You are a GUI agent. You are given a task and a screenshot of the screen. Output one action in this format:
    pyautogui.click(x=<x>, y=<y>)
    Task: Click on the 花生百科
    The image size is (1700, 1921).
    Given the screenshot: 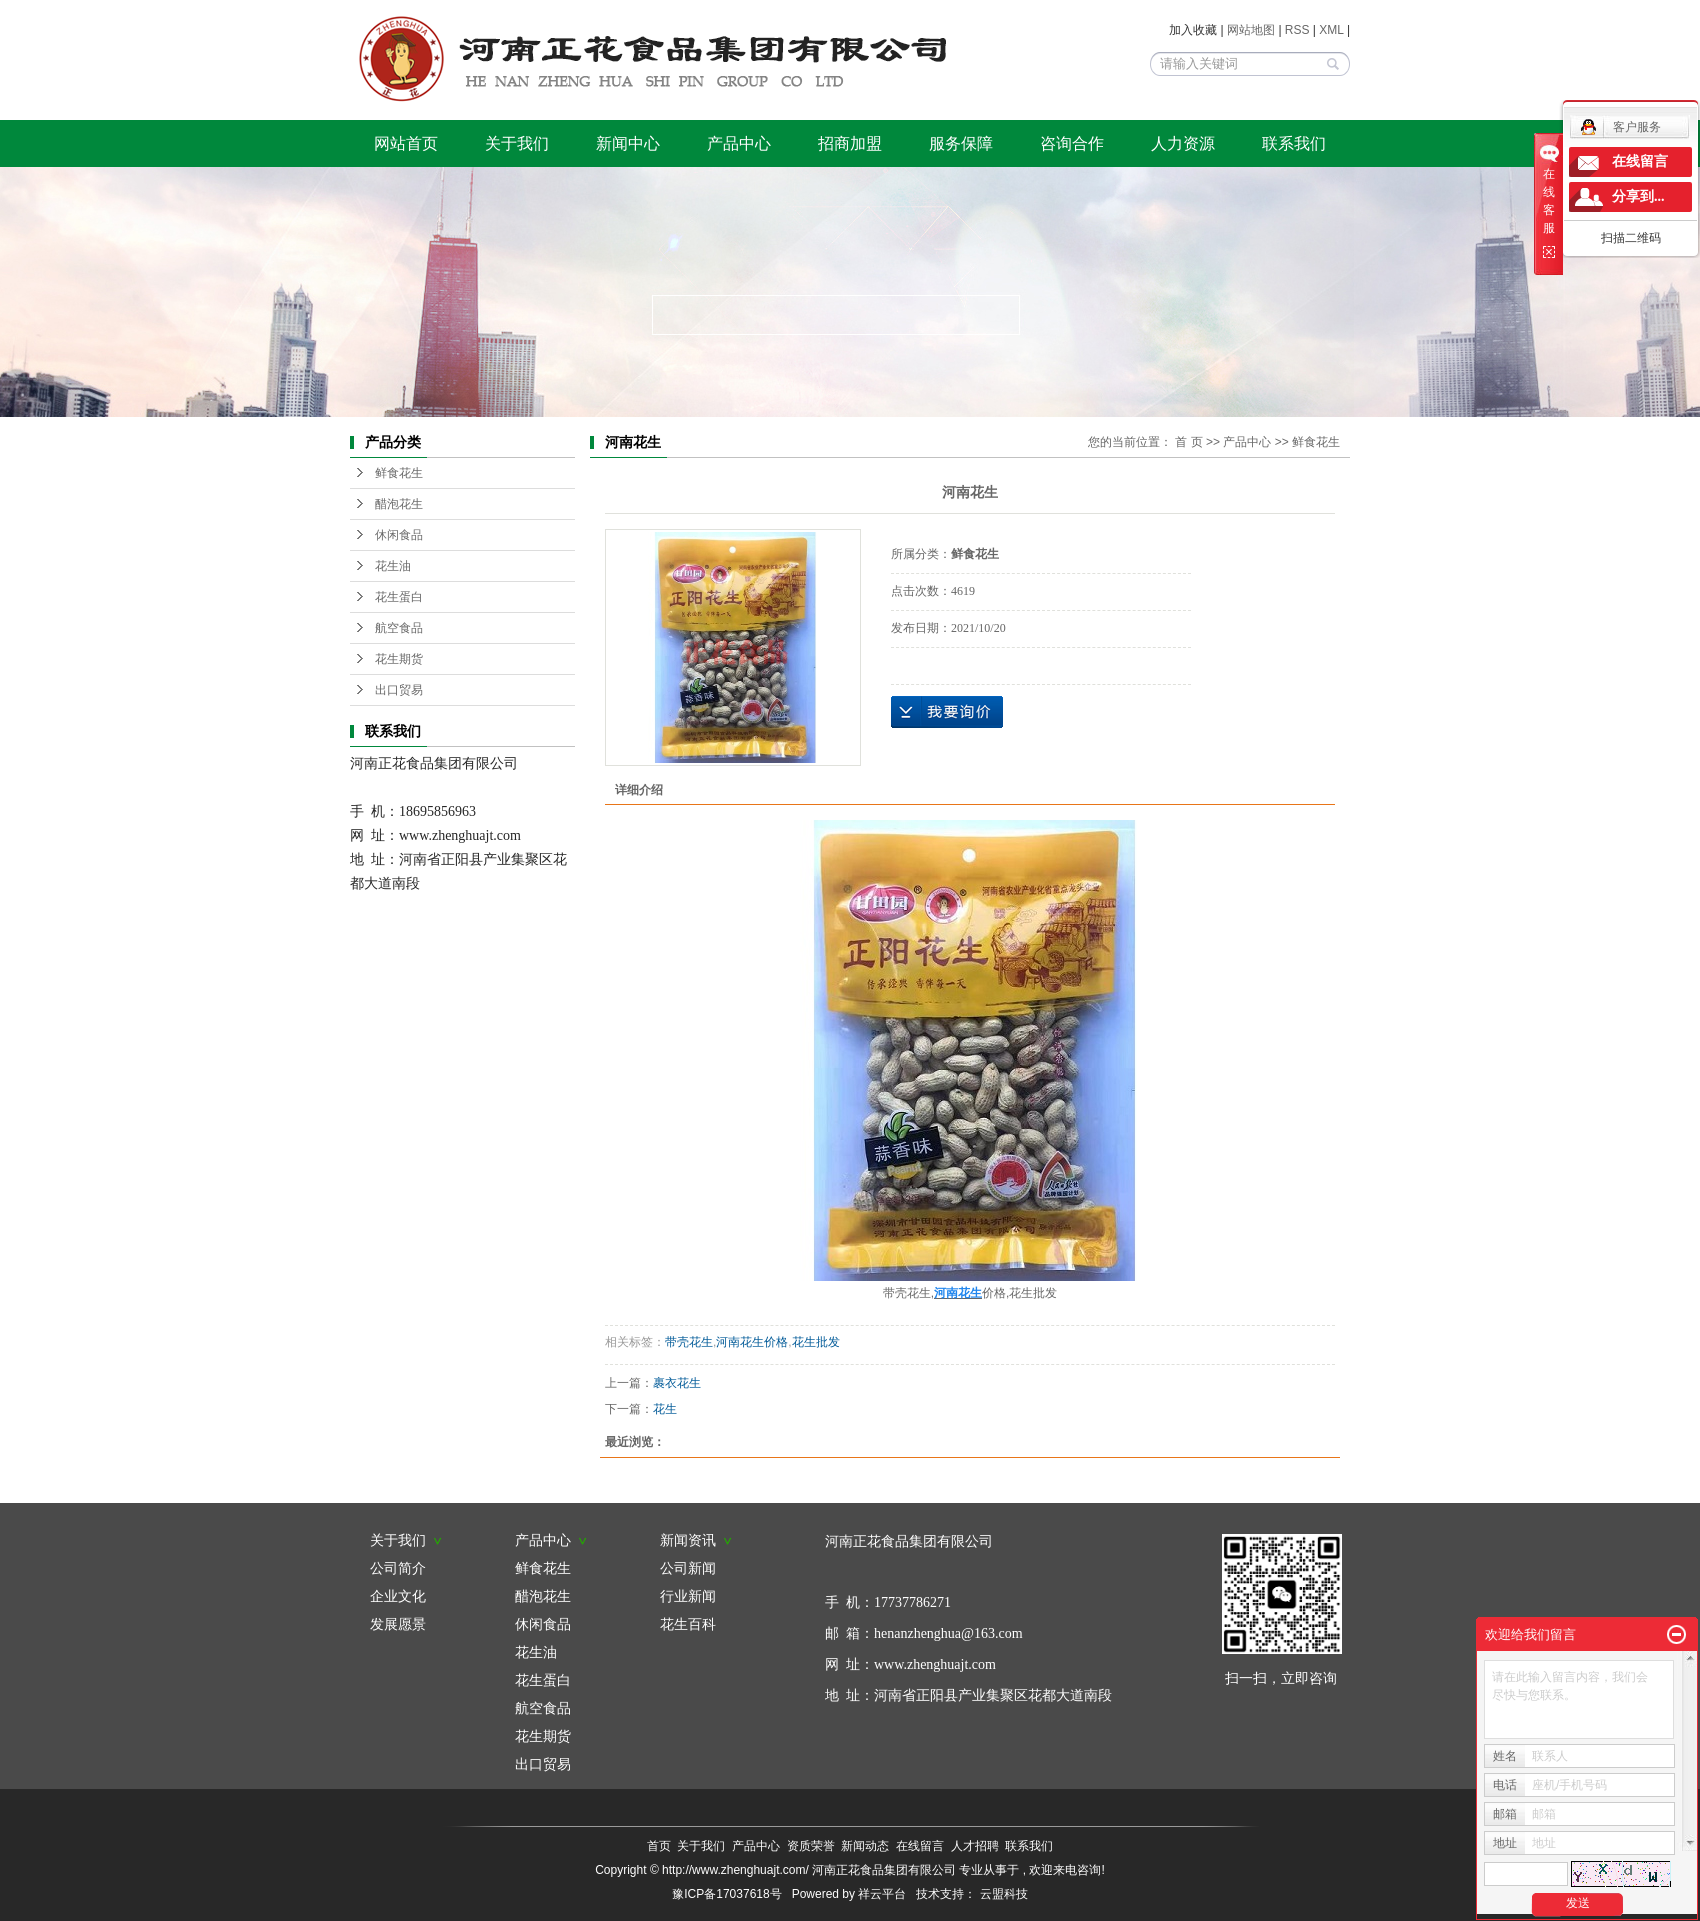 What is the action you would take?
    pyautogui.click(x=688, y=1624)
    